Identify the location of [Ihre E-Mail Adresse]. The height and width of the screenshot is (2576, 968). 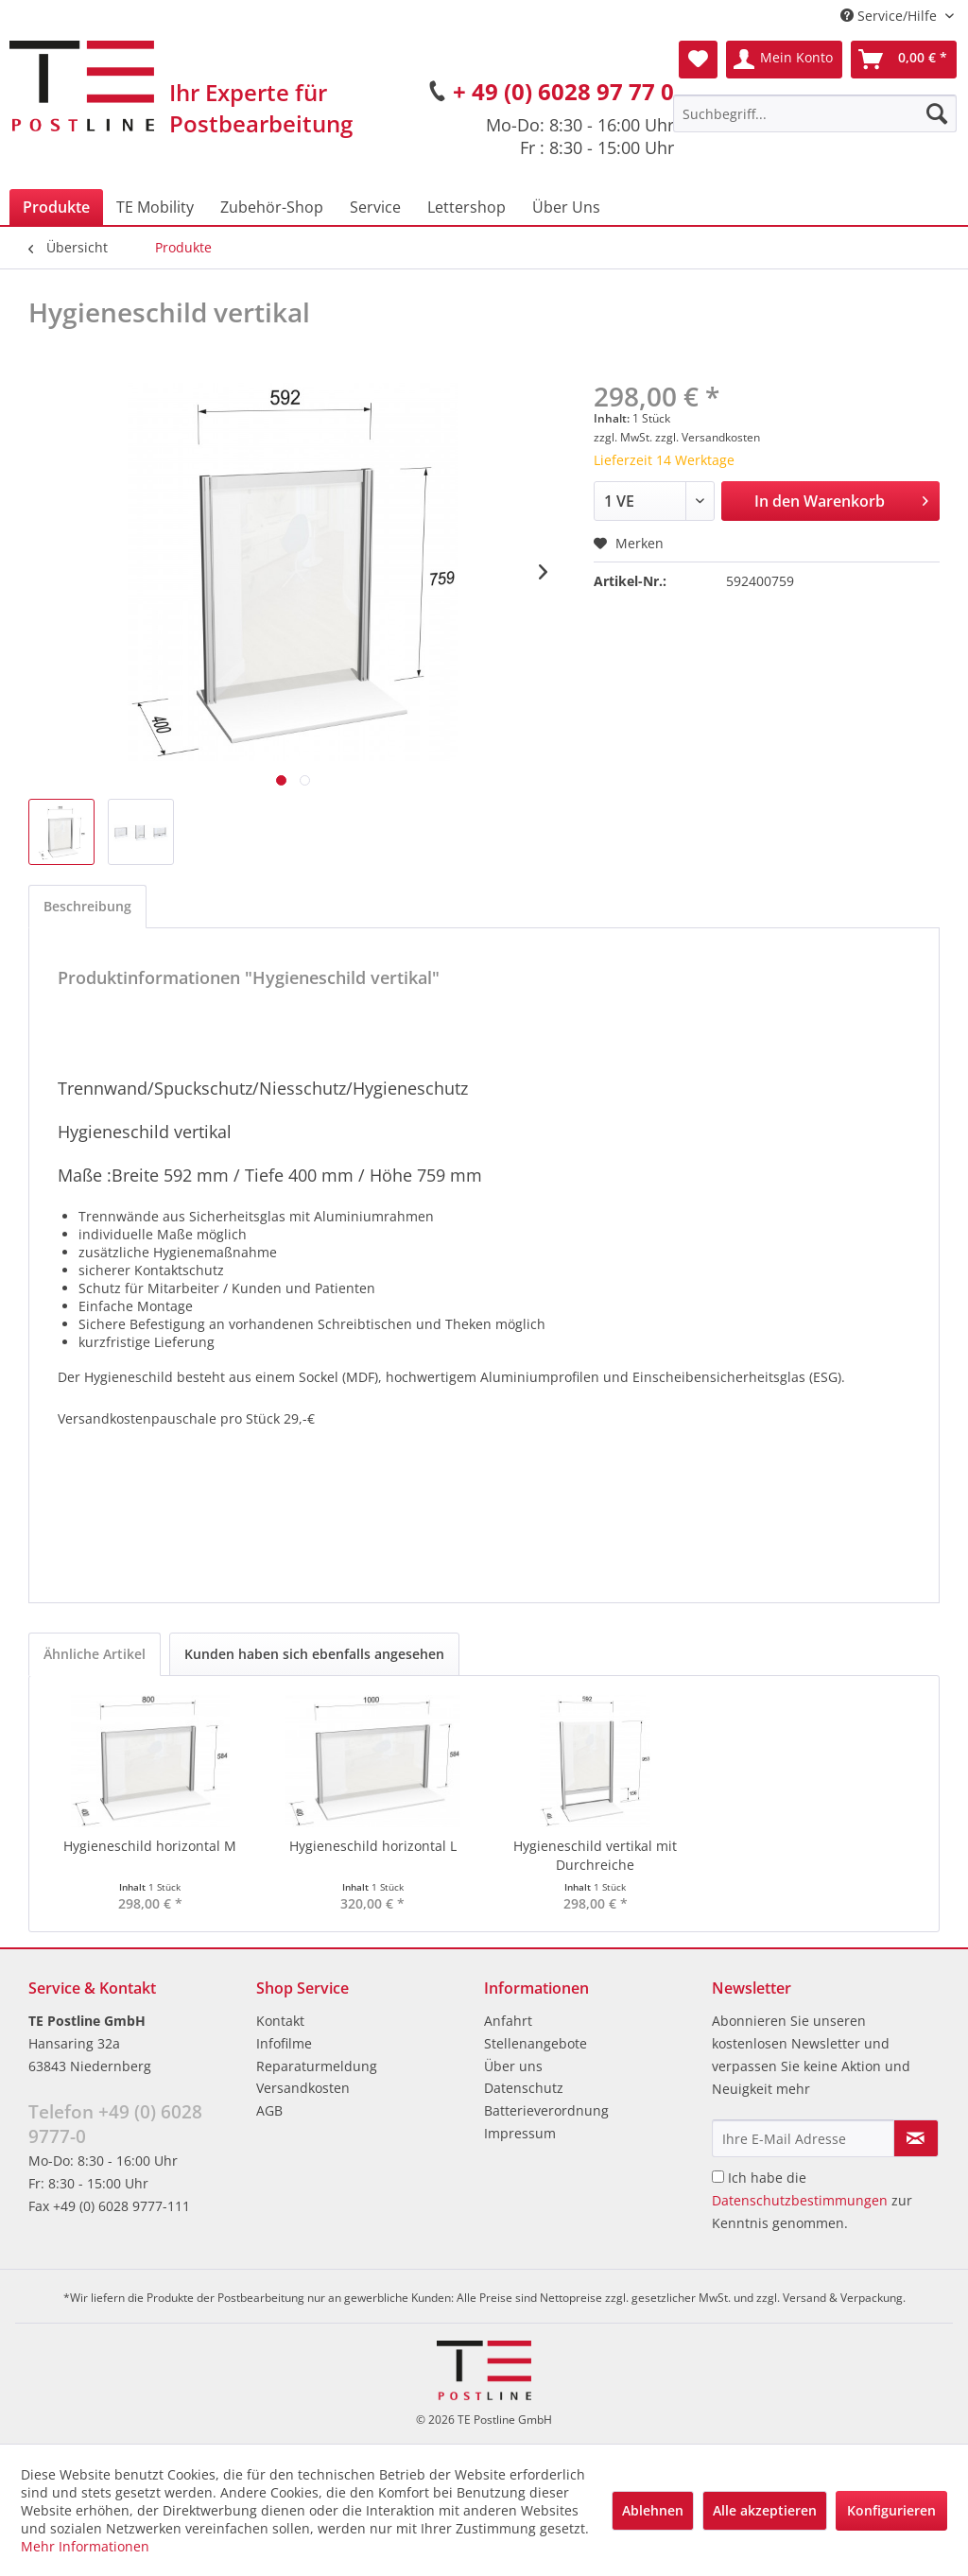
(803, 2138).